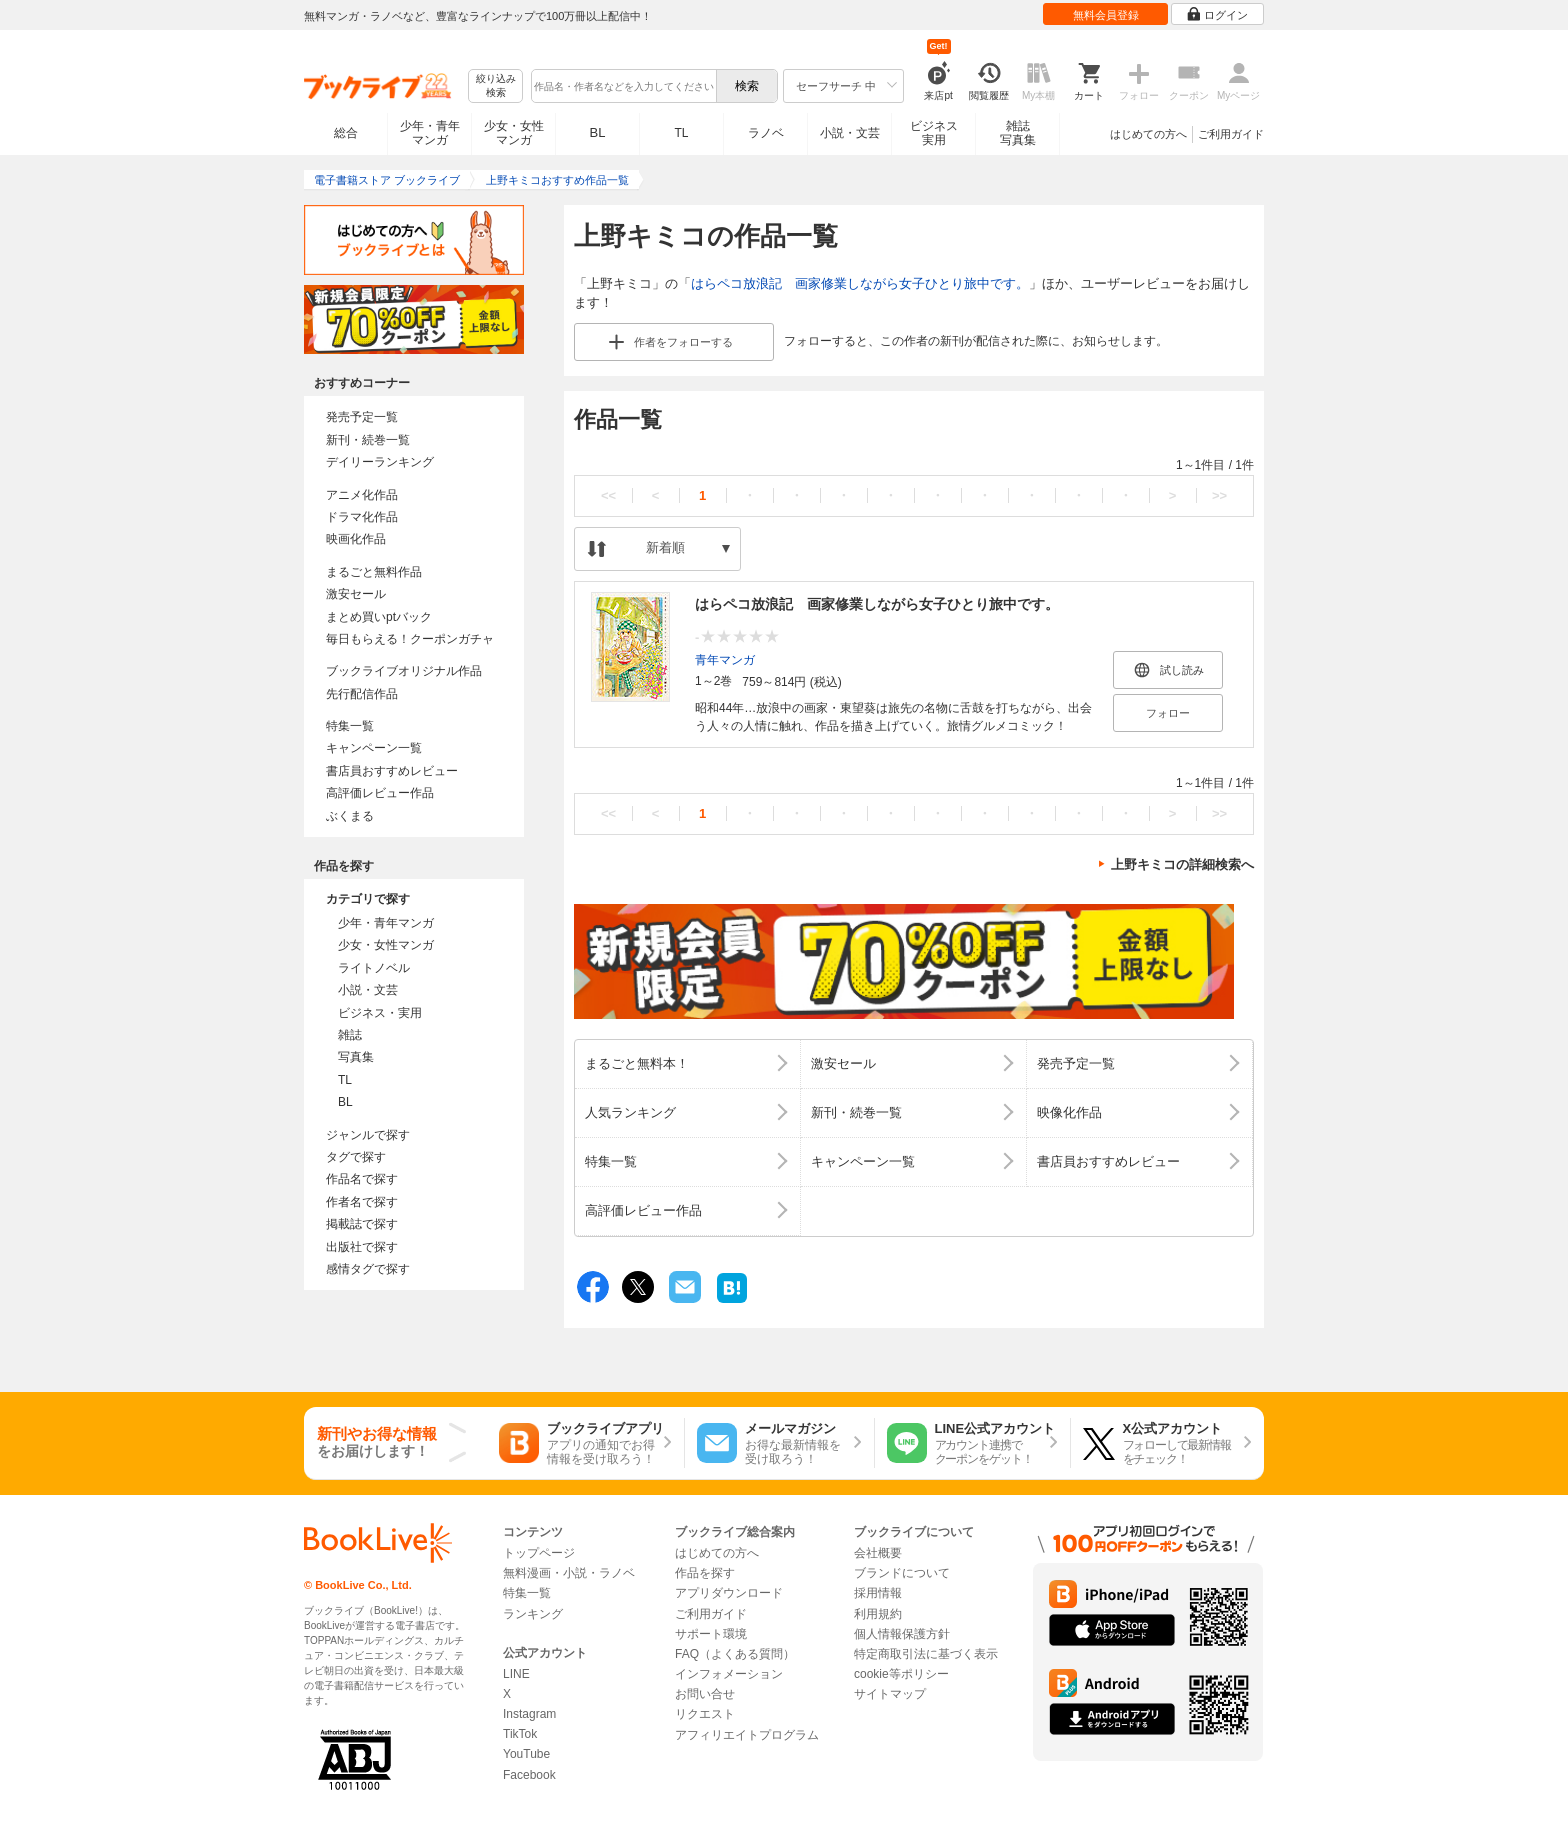 This screenshot has width=1568, height=1842. I want to click on >>, so click(1219, 495).